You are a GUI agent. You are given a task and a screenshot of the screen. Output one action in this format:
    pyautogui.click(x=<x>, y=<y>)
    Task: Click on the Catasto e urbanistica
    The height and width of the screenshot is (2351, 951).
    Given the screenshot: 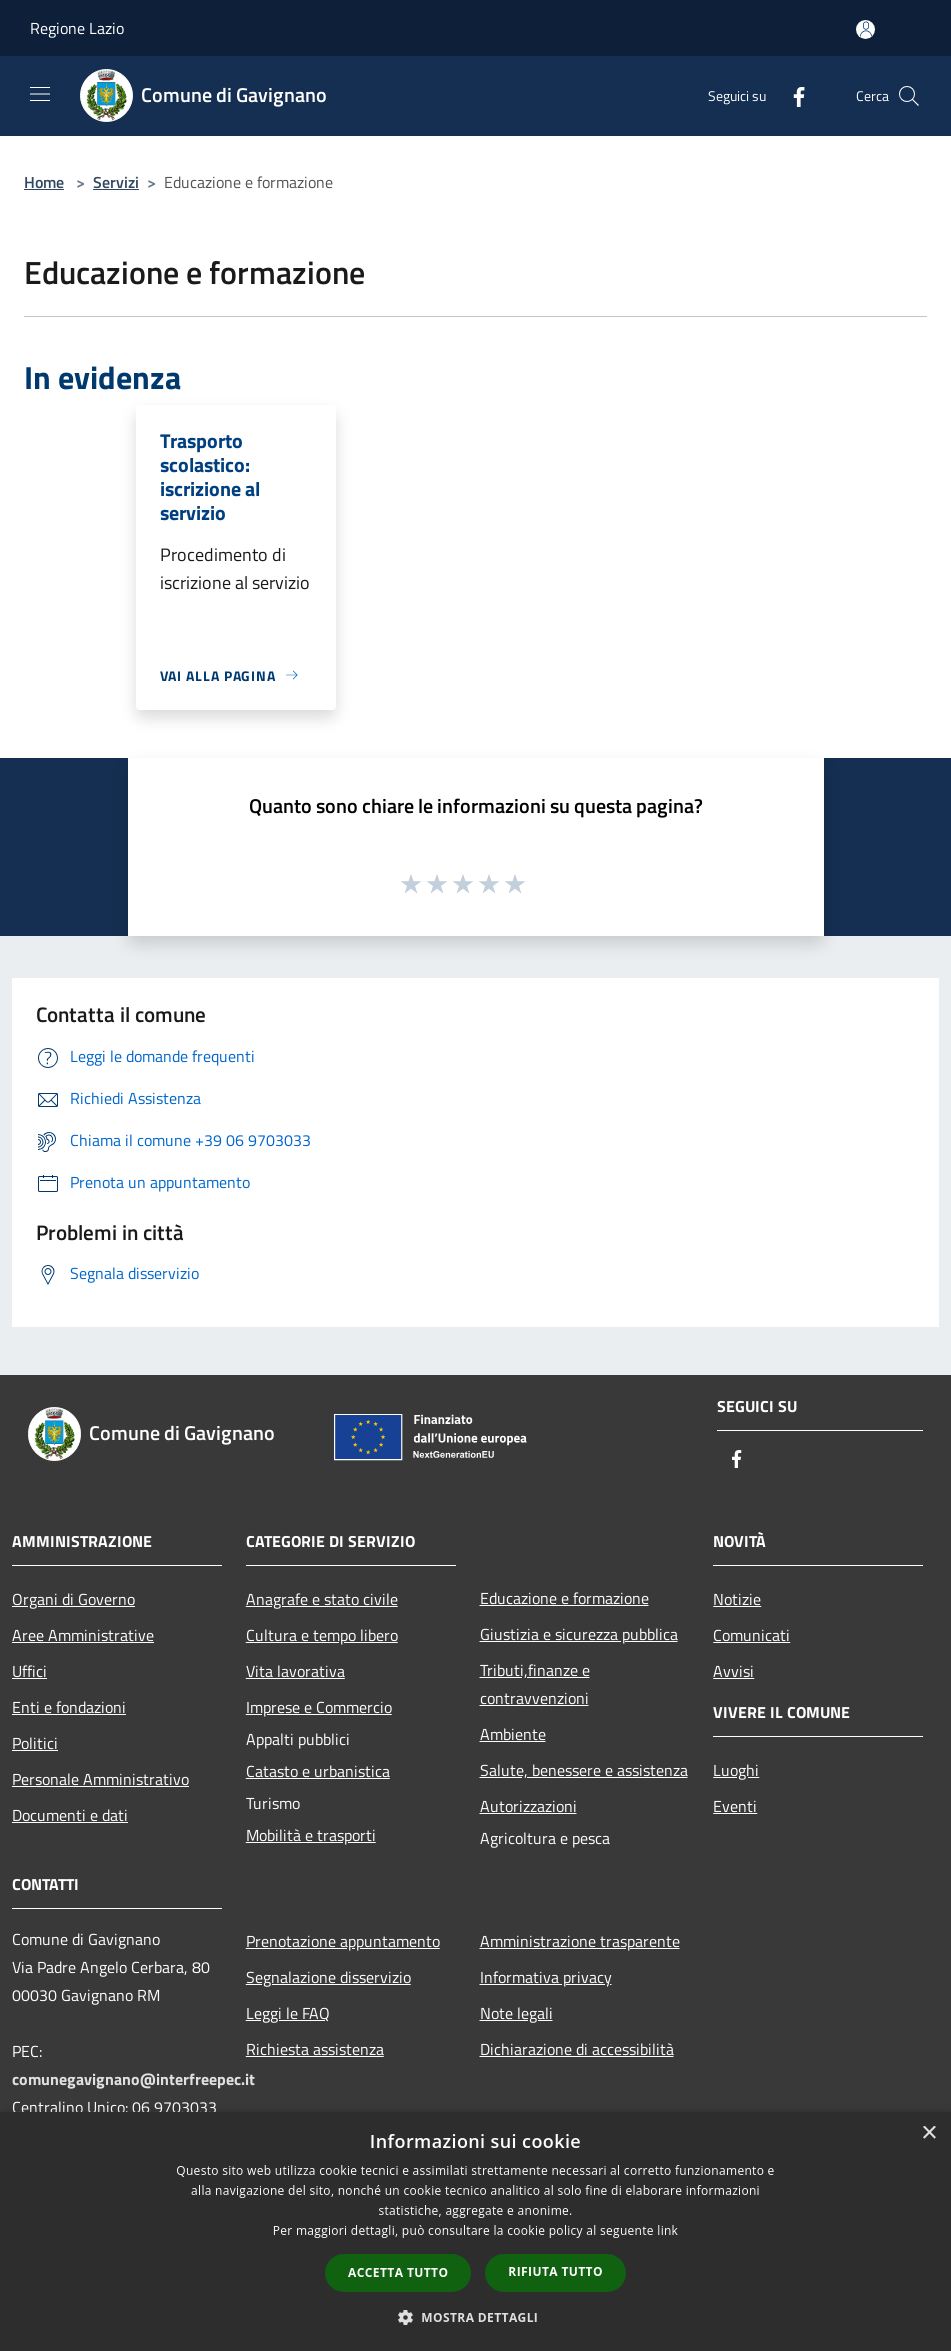 What is the action you would take?
    pyautogui.click(x=318, y=1771)
    